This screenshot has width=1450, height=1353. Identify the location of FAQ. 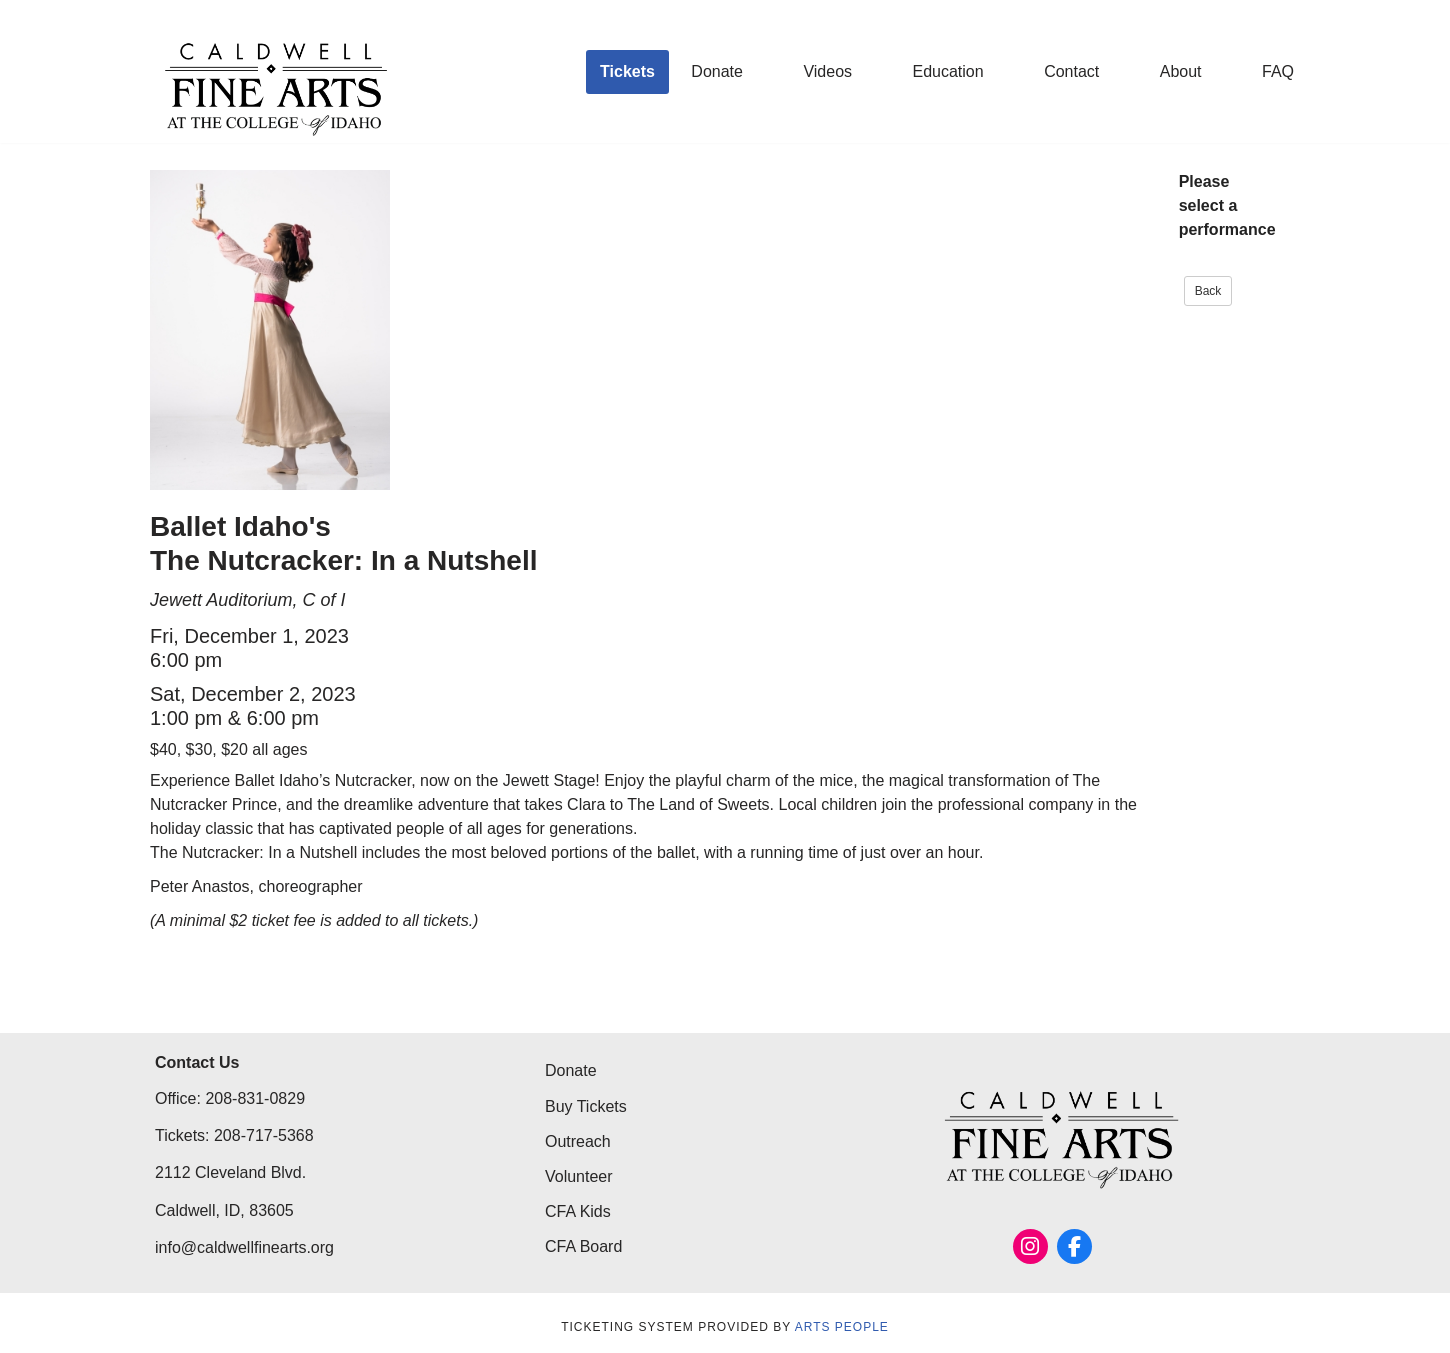
(1278, 71).